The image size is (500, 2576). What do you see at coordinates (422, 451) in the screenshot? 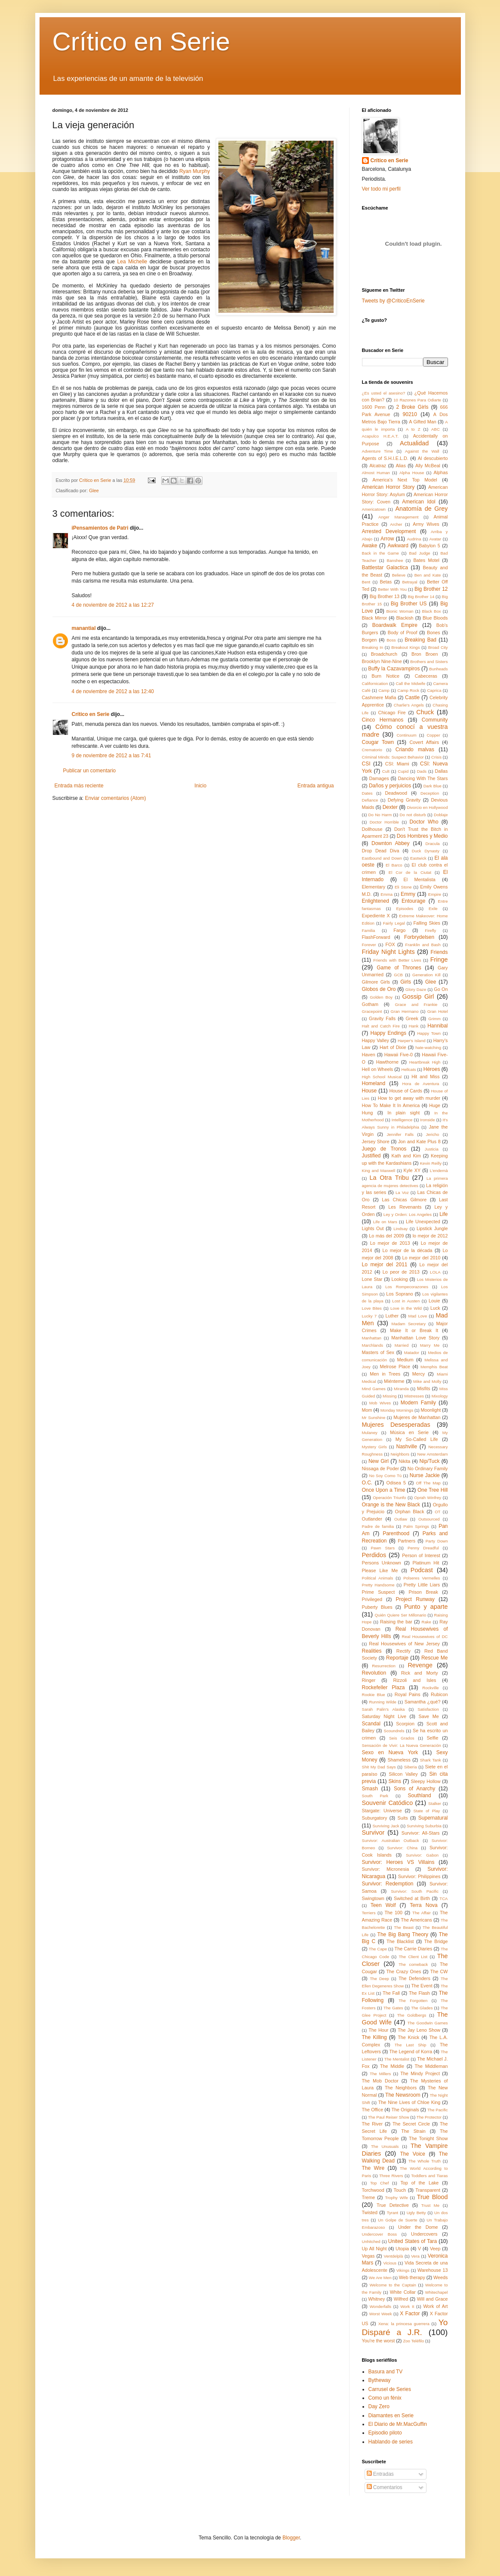
I see `Against the Wall` at bounding box center [422, 451].